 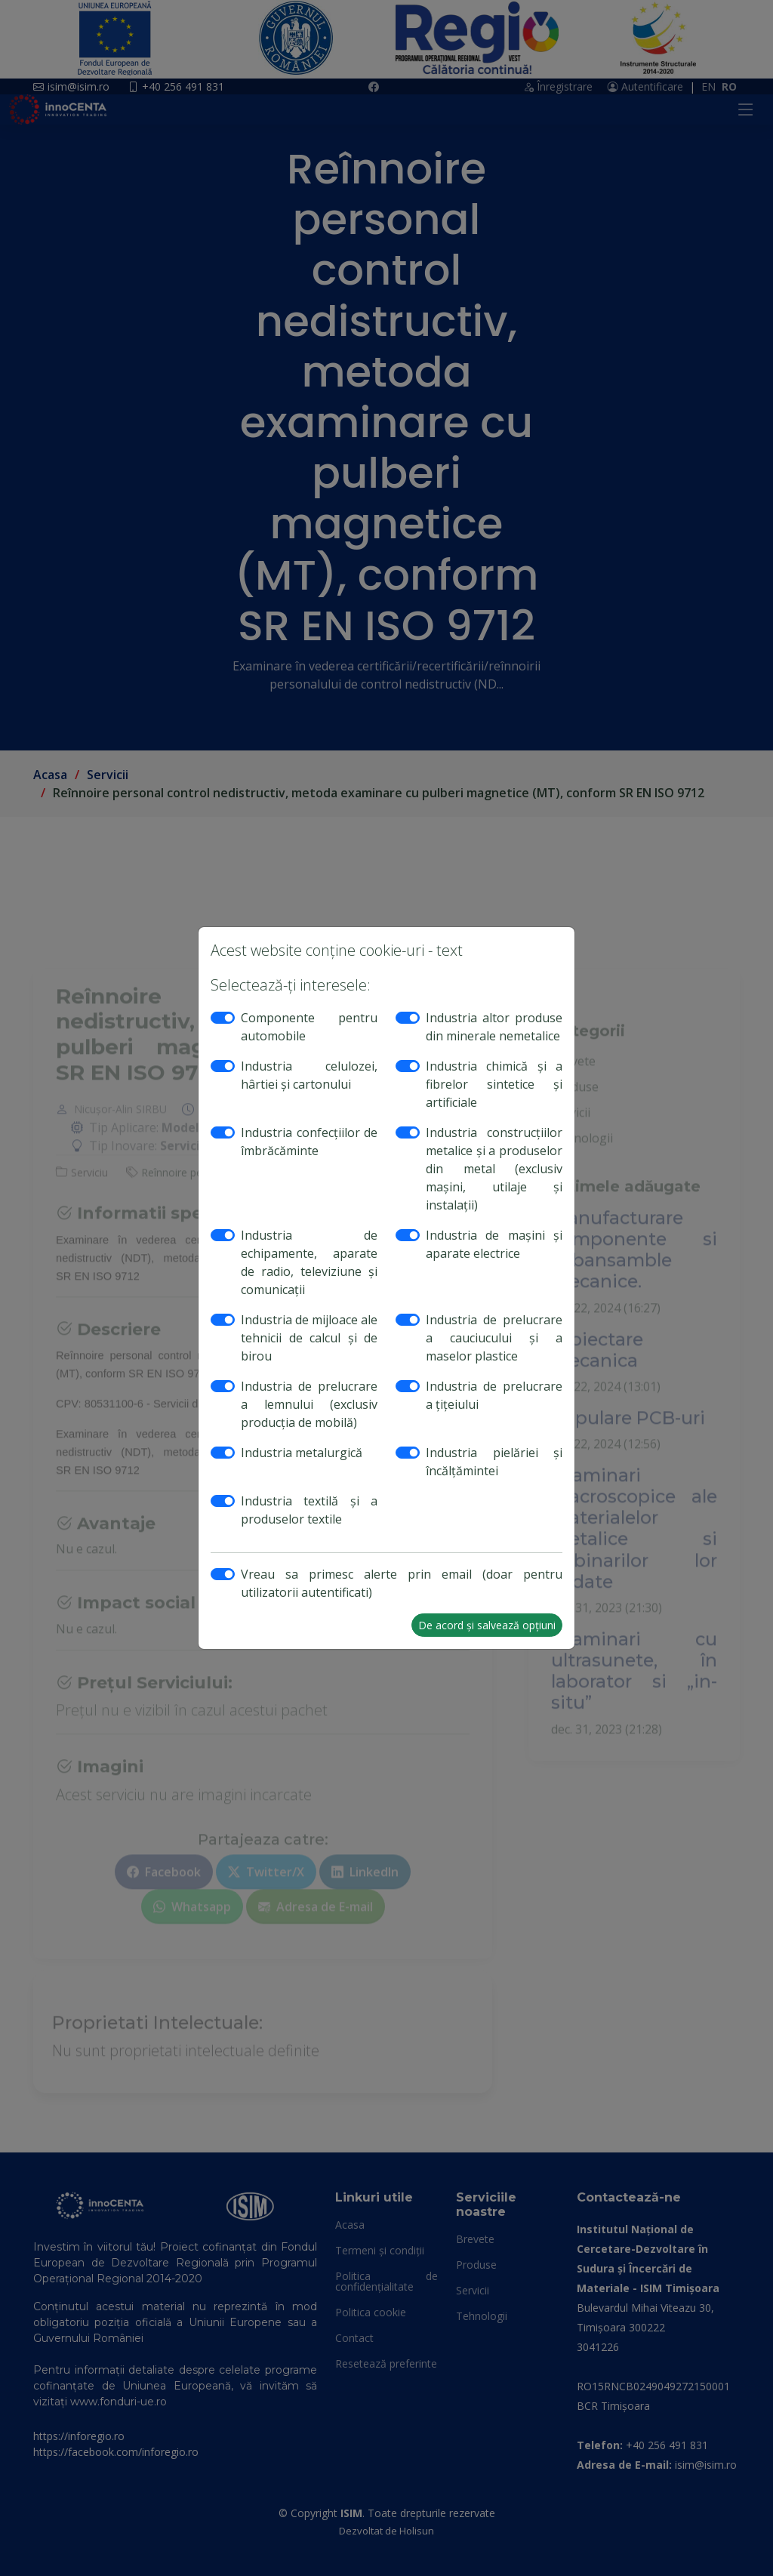 What do you see at coordinates (223, 1018) in the screenshot?
I see `[switch]` at bounding box center [223, 1018].